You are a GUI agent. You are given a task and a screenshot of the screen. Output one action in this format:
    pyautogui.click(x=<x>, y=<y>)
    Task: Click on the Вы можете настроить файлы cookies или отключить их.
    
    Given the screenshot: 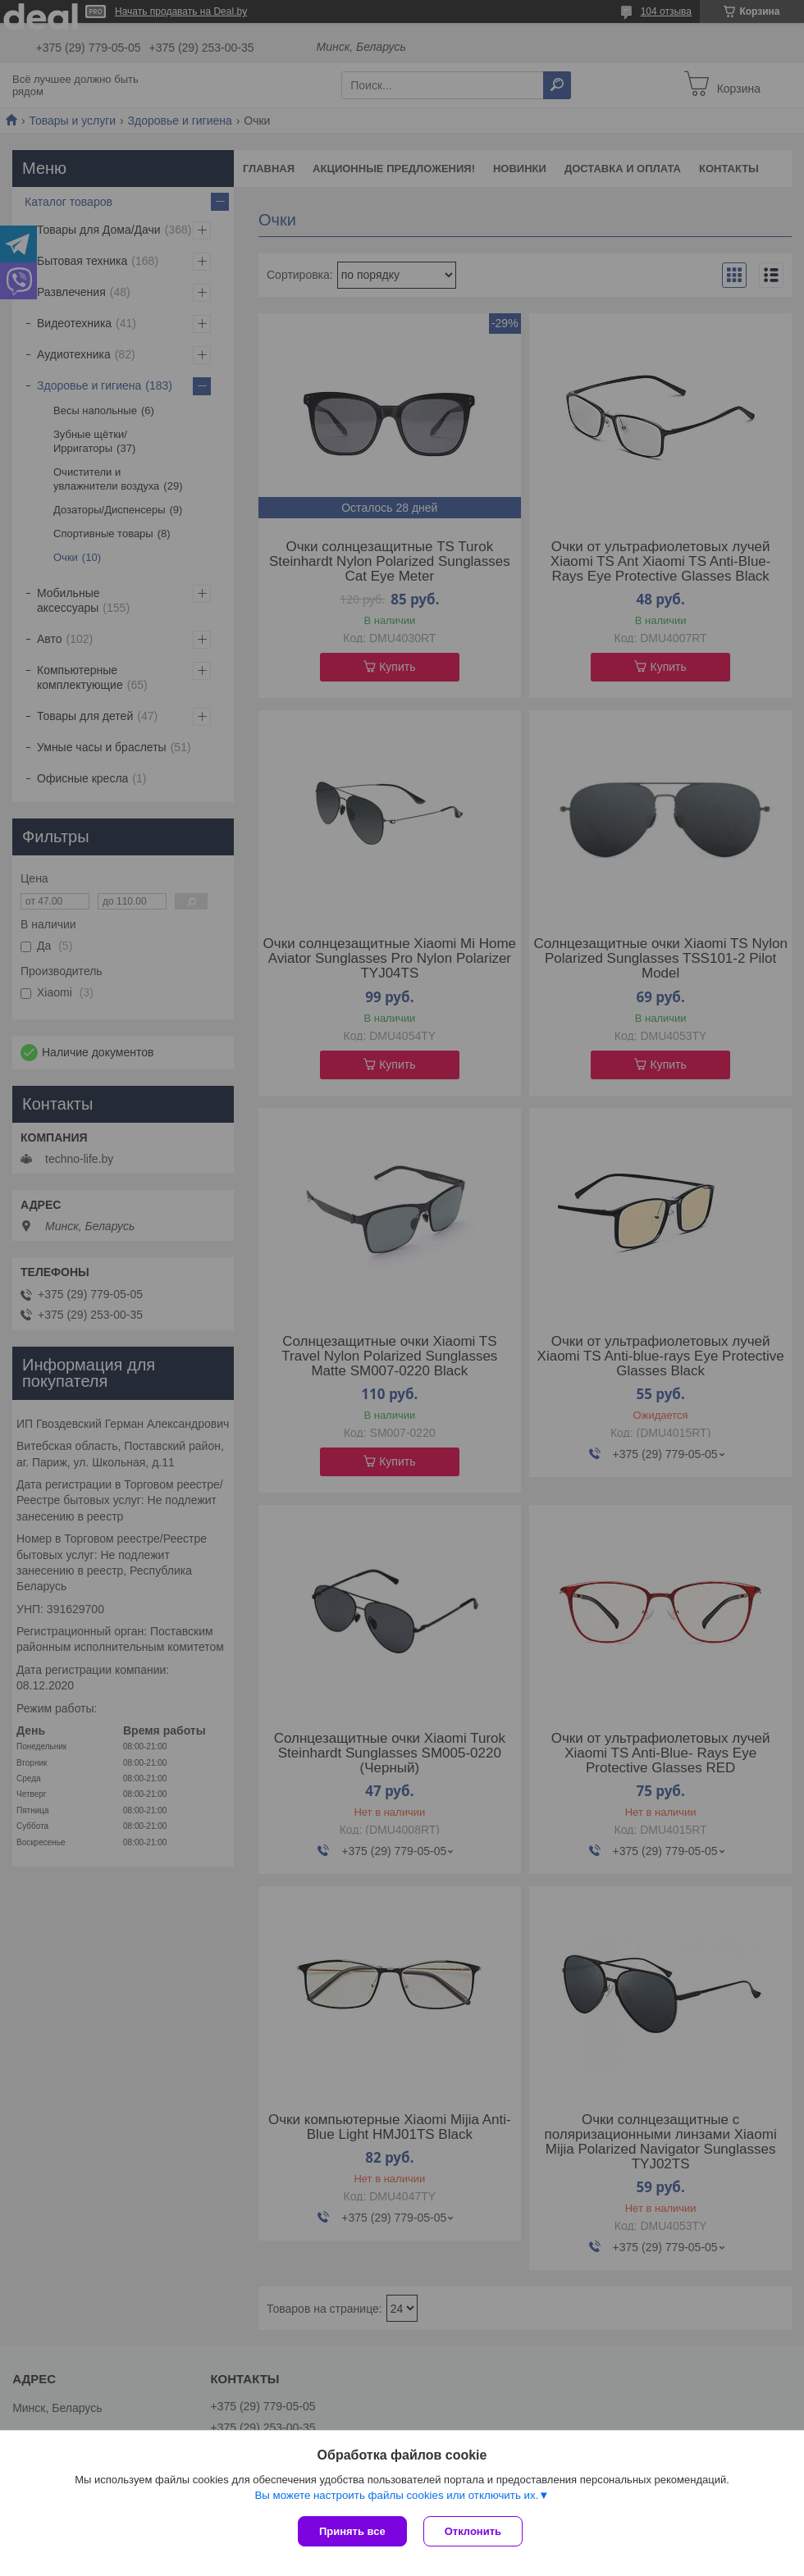 What is the action you would take?
    pyautogui.click(x=396, y=2495)
    